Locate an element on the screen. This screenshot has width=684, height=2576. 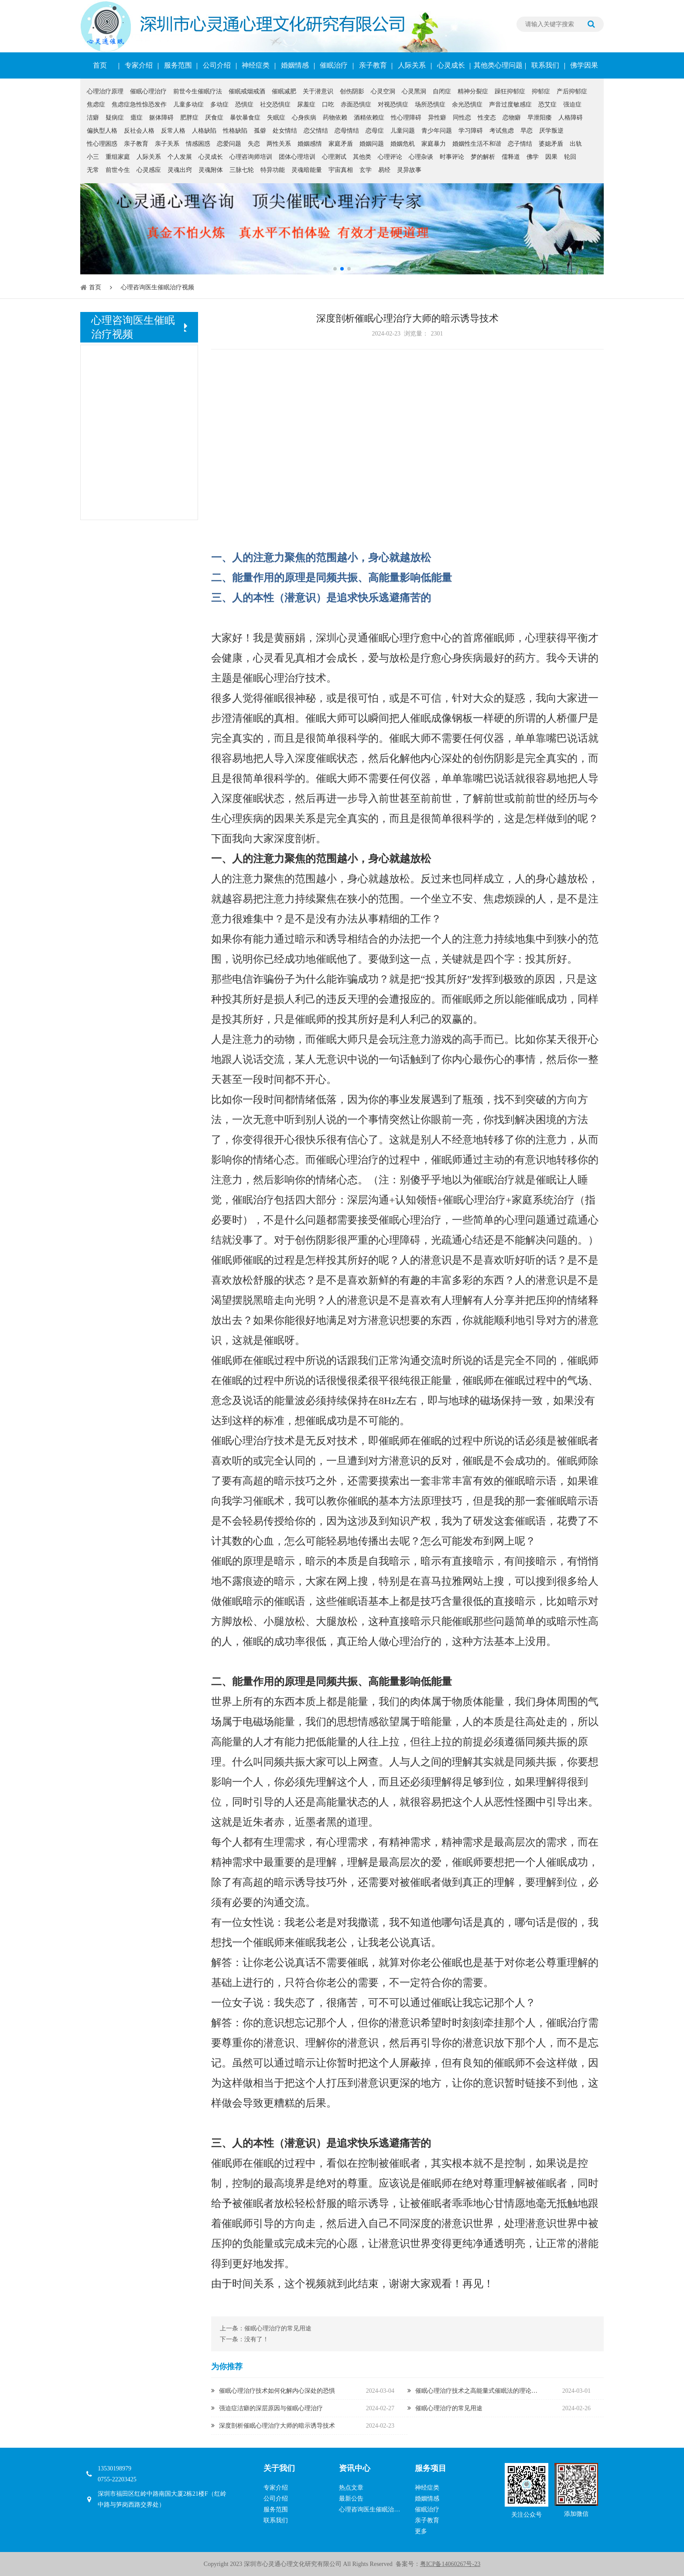
灵异故事 is located at coordinates (409, 170).